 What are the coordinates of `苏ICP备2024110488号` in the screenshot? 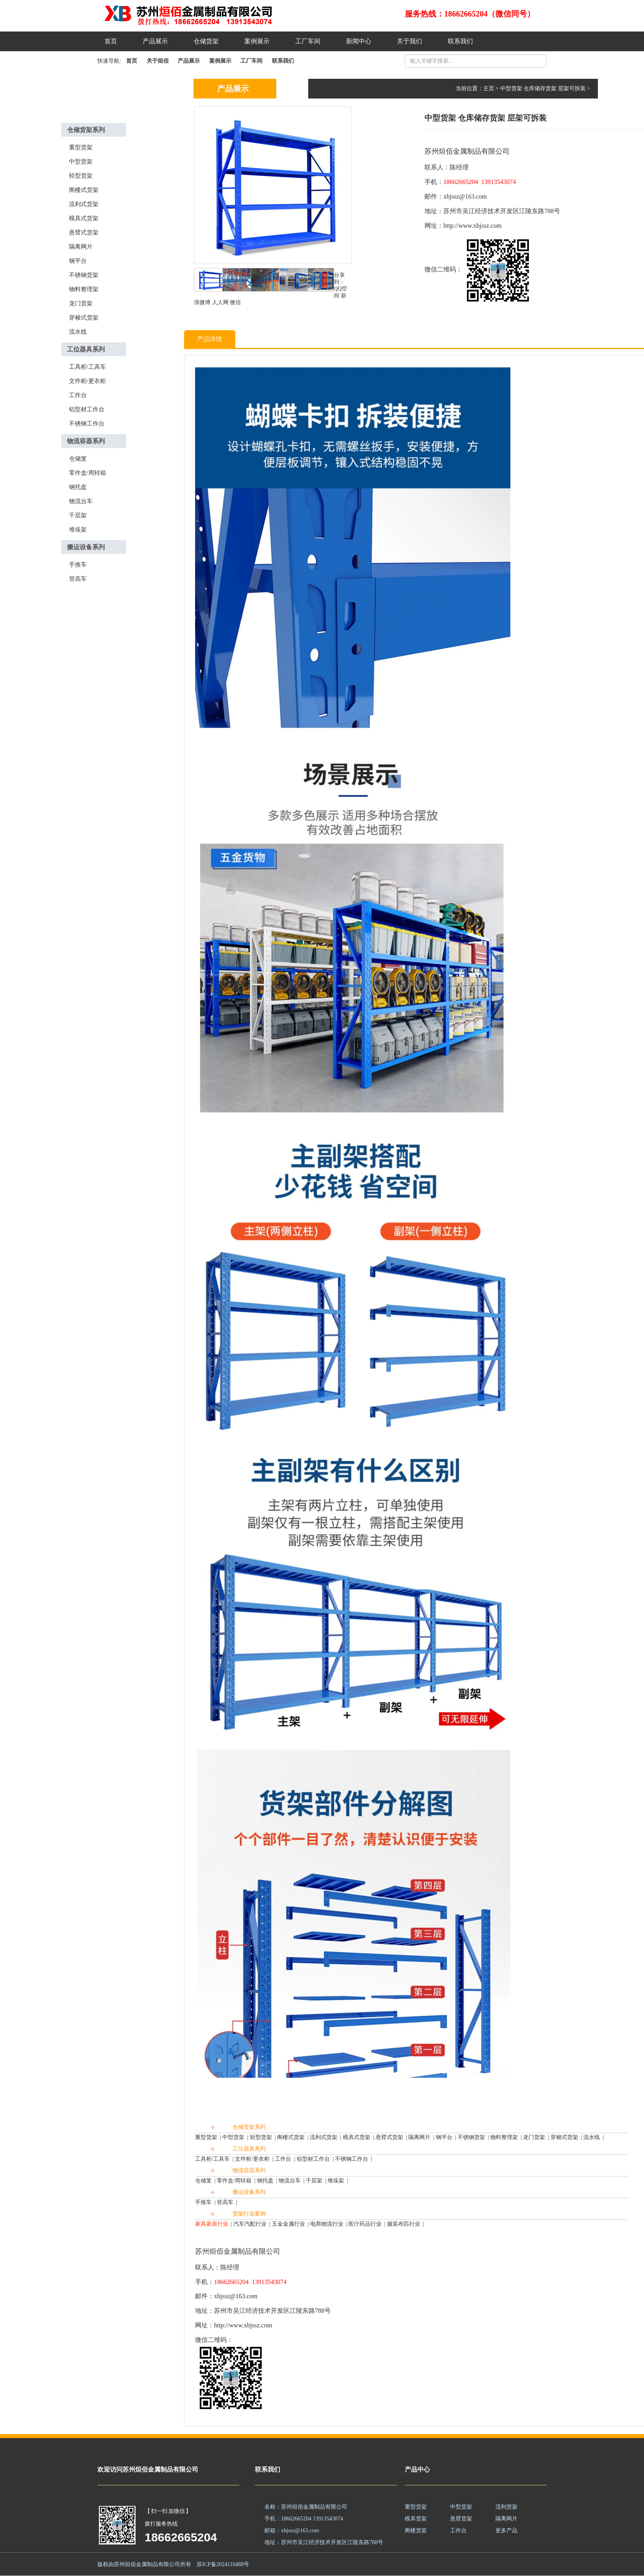 It's located at (223, 2564).